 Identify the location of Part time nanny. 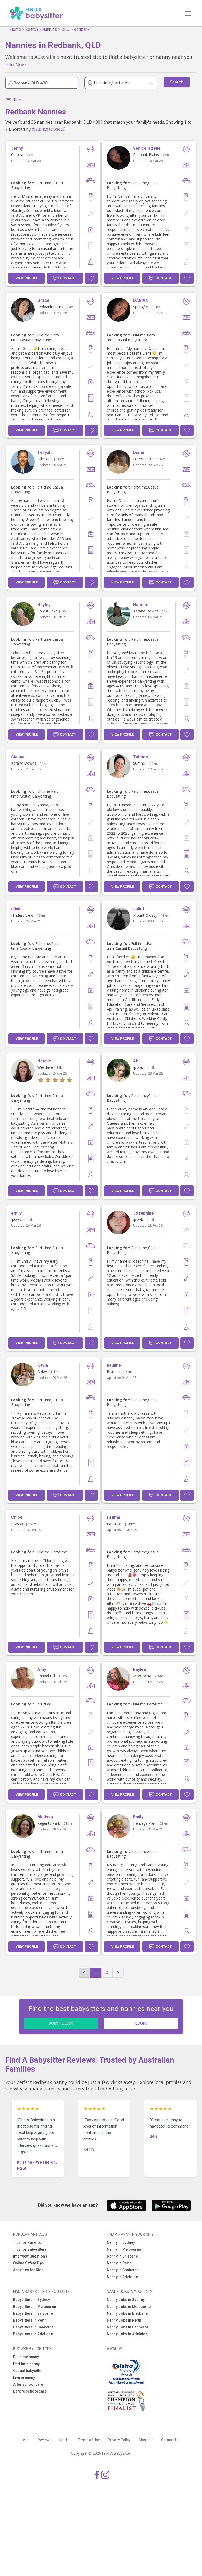
(26, 2364).